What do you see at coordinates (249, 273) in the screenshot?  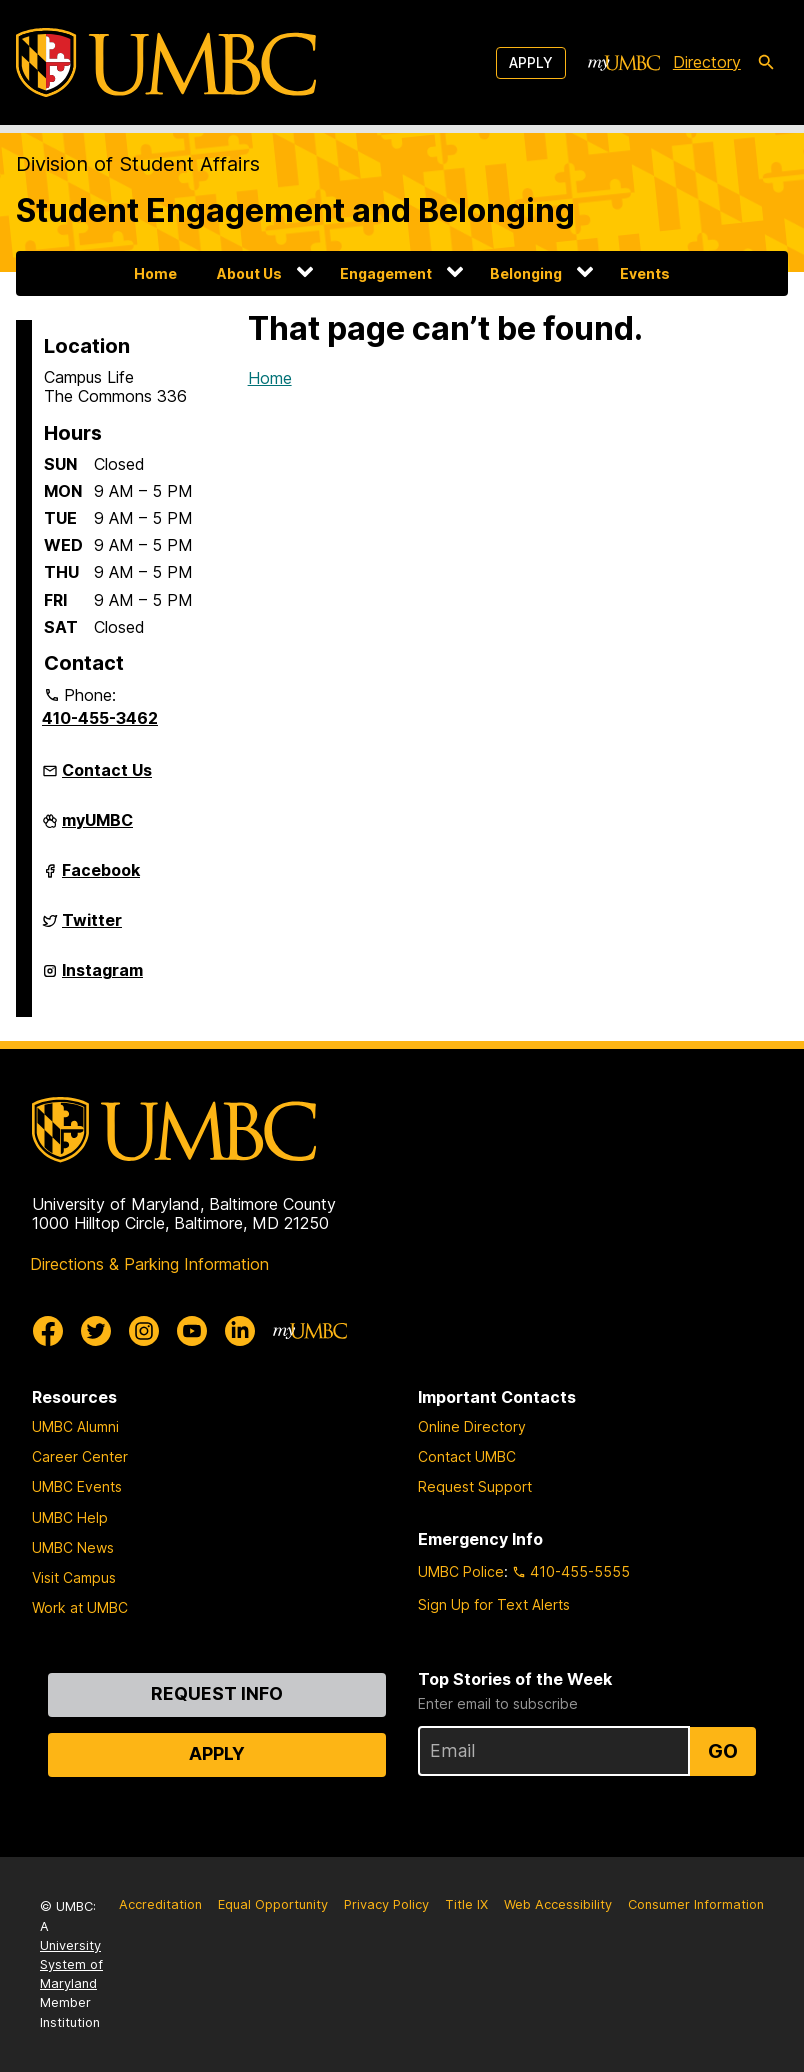 I see `About Us` at bounding box center [249, 273].